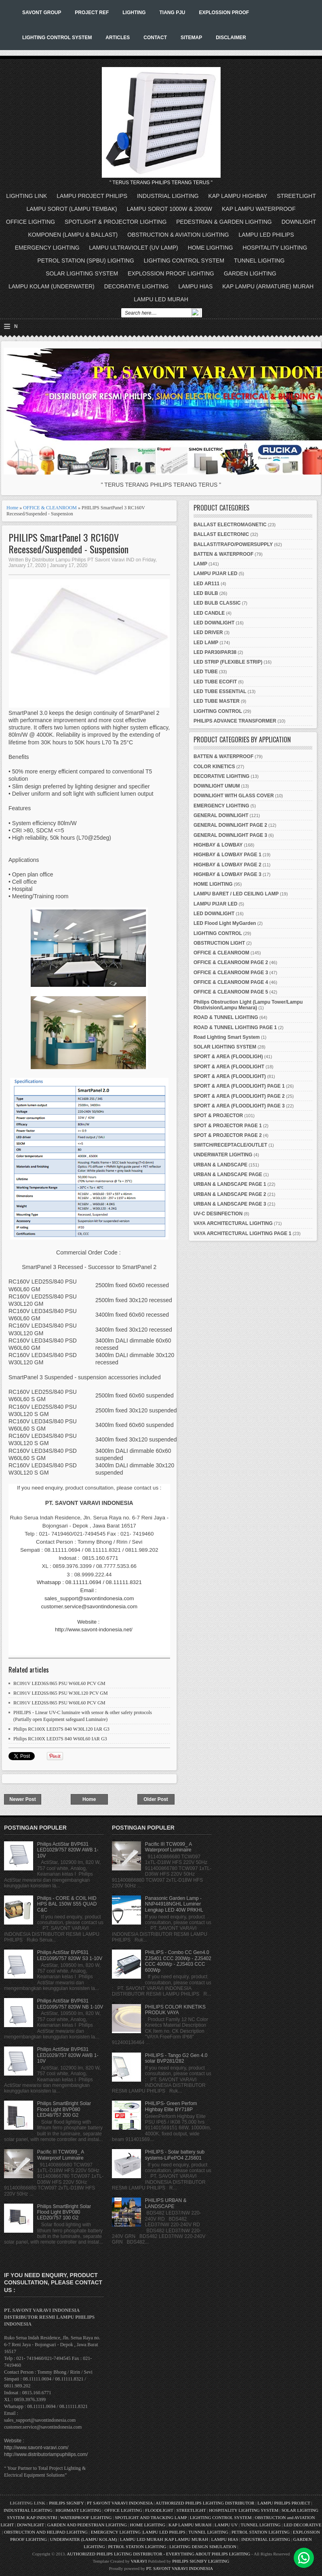 This screenshot has width=322, height=2576. Describe the element at coordinates (230, 1145) in the screenshot. I see `SWITCH/RECEPTACLE/OUTLET` at that location.